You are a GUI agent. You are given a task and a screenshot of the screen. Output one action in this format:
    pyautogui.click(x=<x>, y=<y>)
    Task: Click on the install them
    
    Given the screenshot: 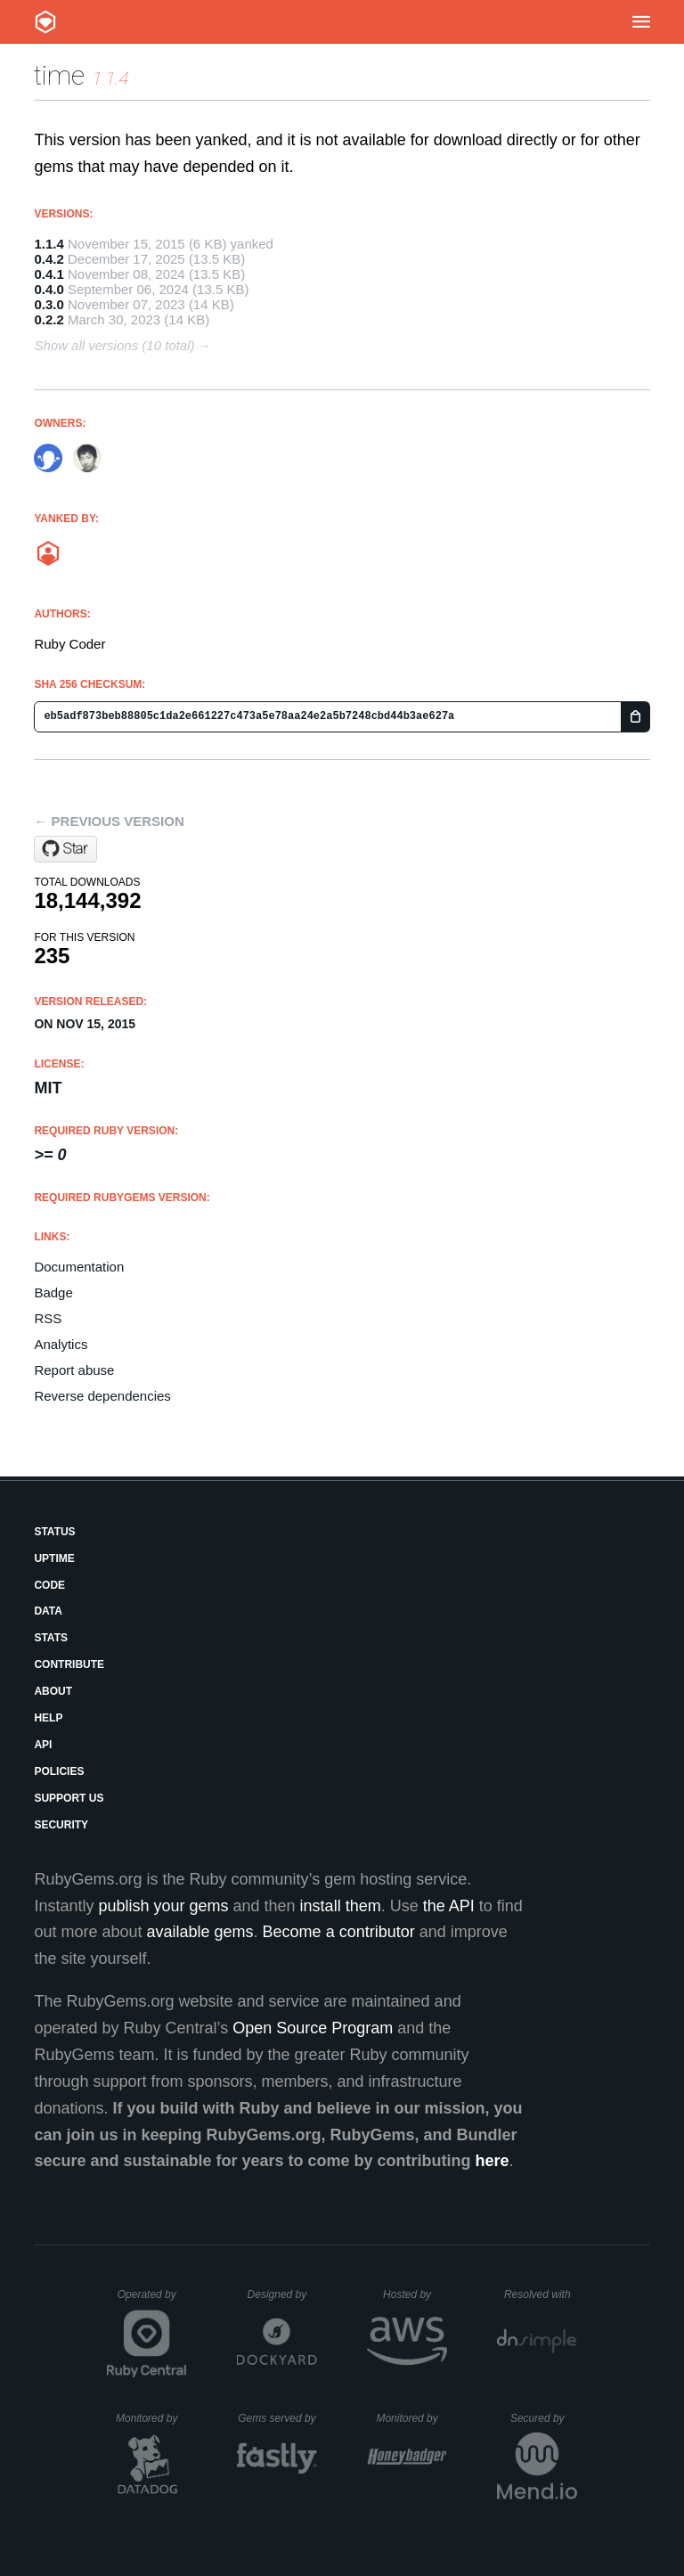 What is the action you would take?
    pyautogui.click(x=340, y=1906)
    